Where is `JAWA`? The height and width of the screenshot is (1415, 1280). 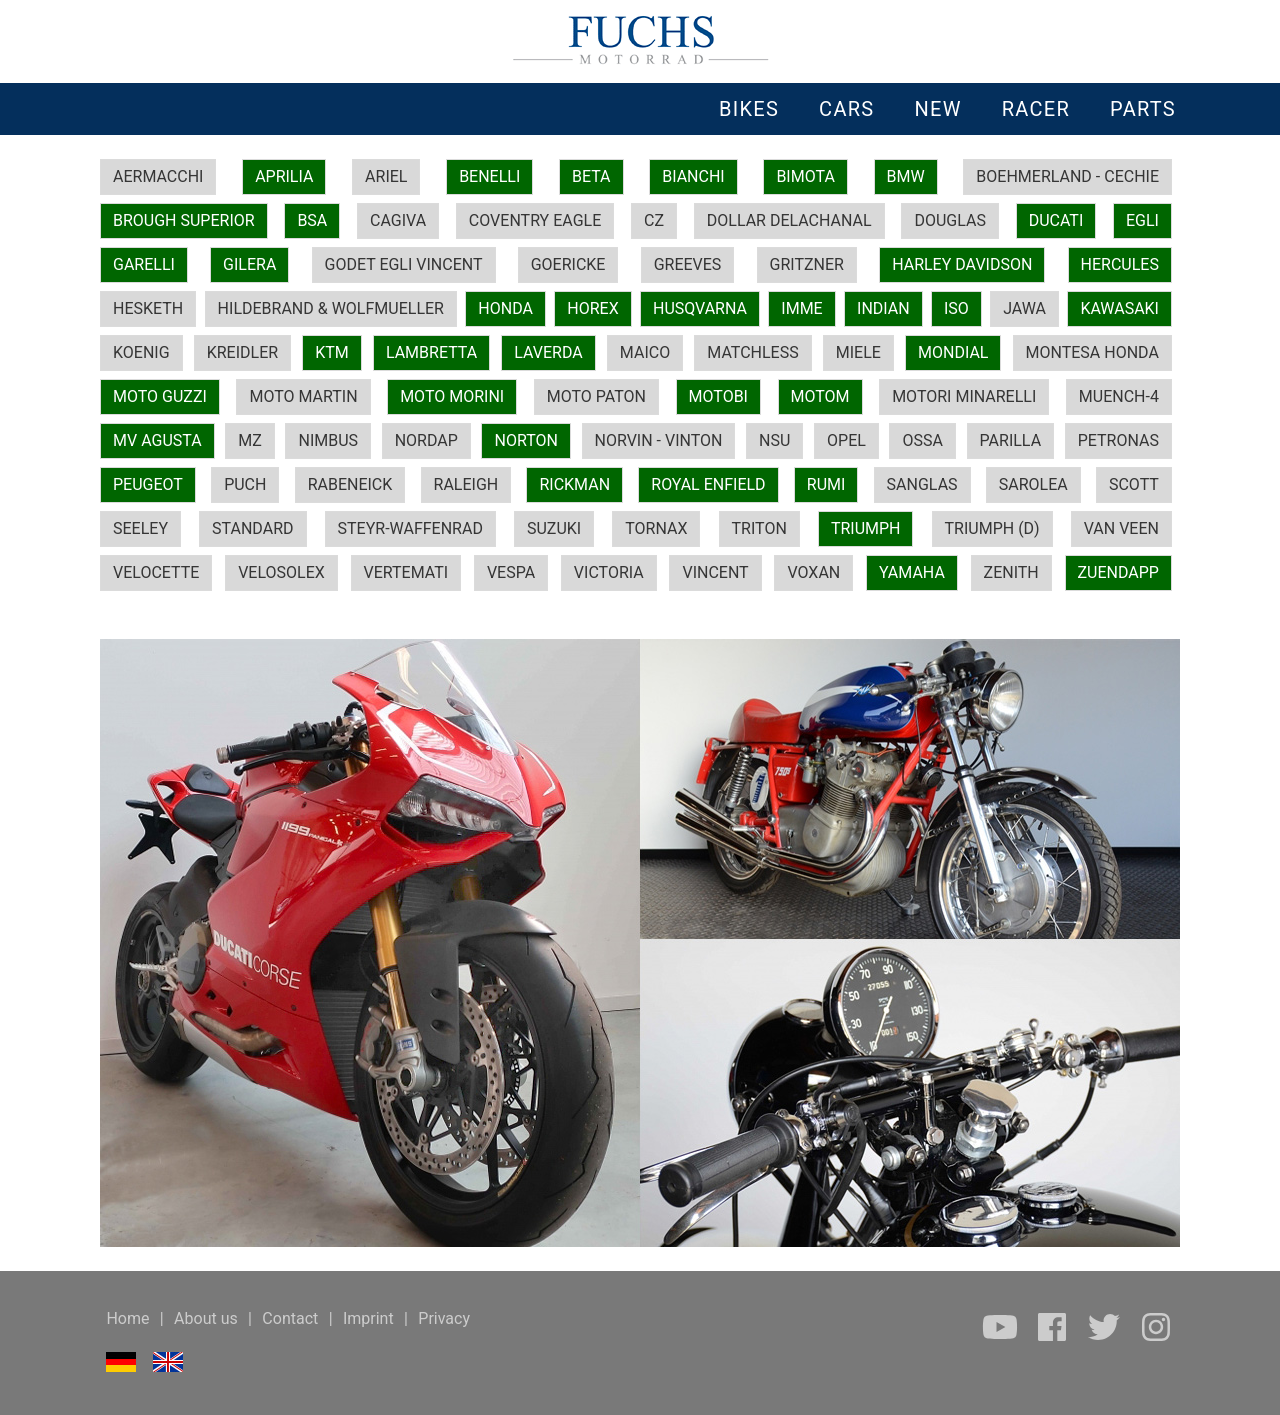
JAWA is located at coordinates (1024, 308).